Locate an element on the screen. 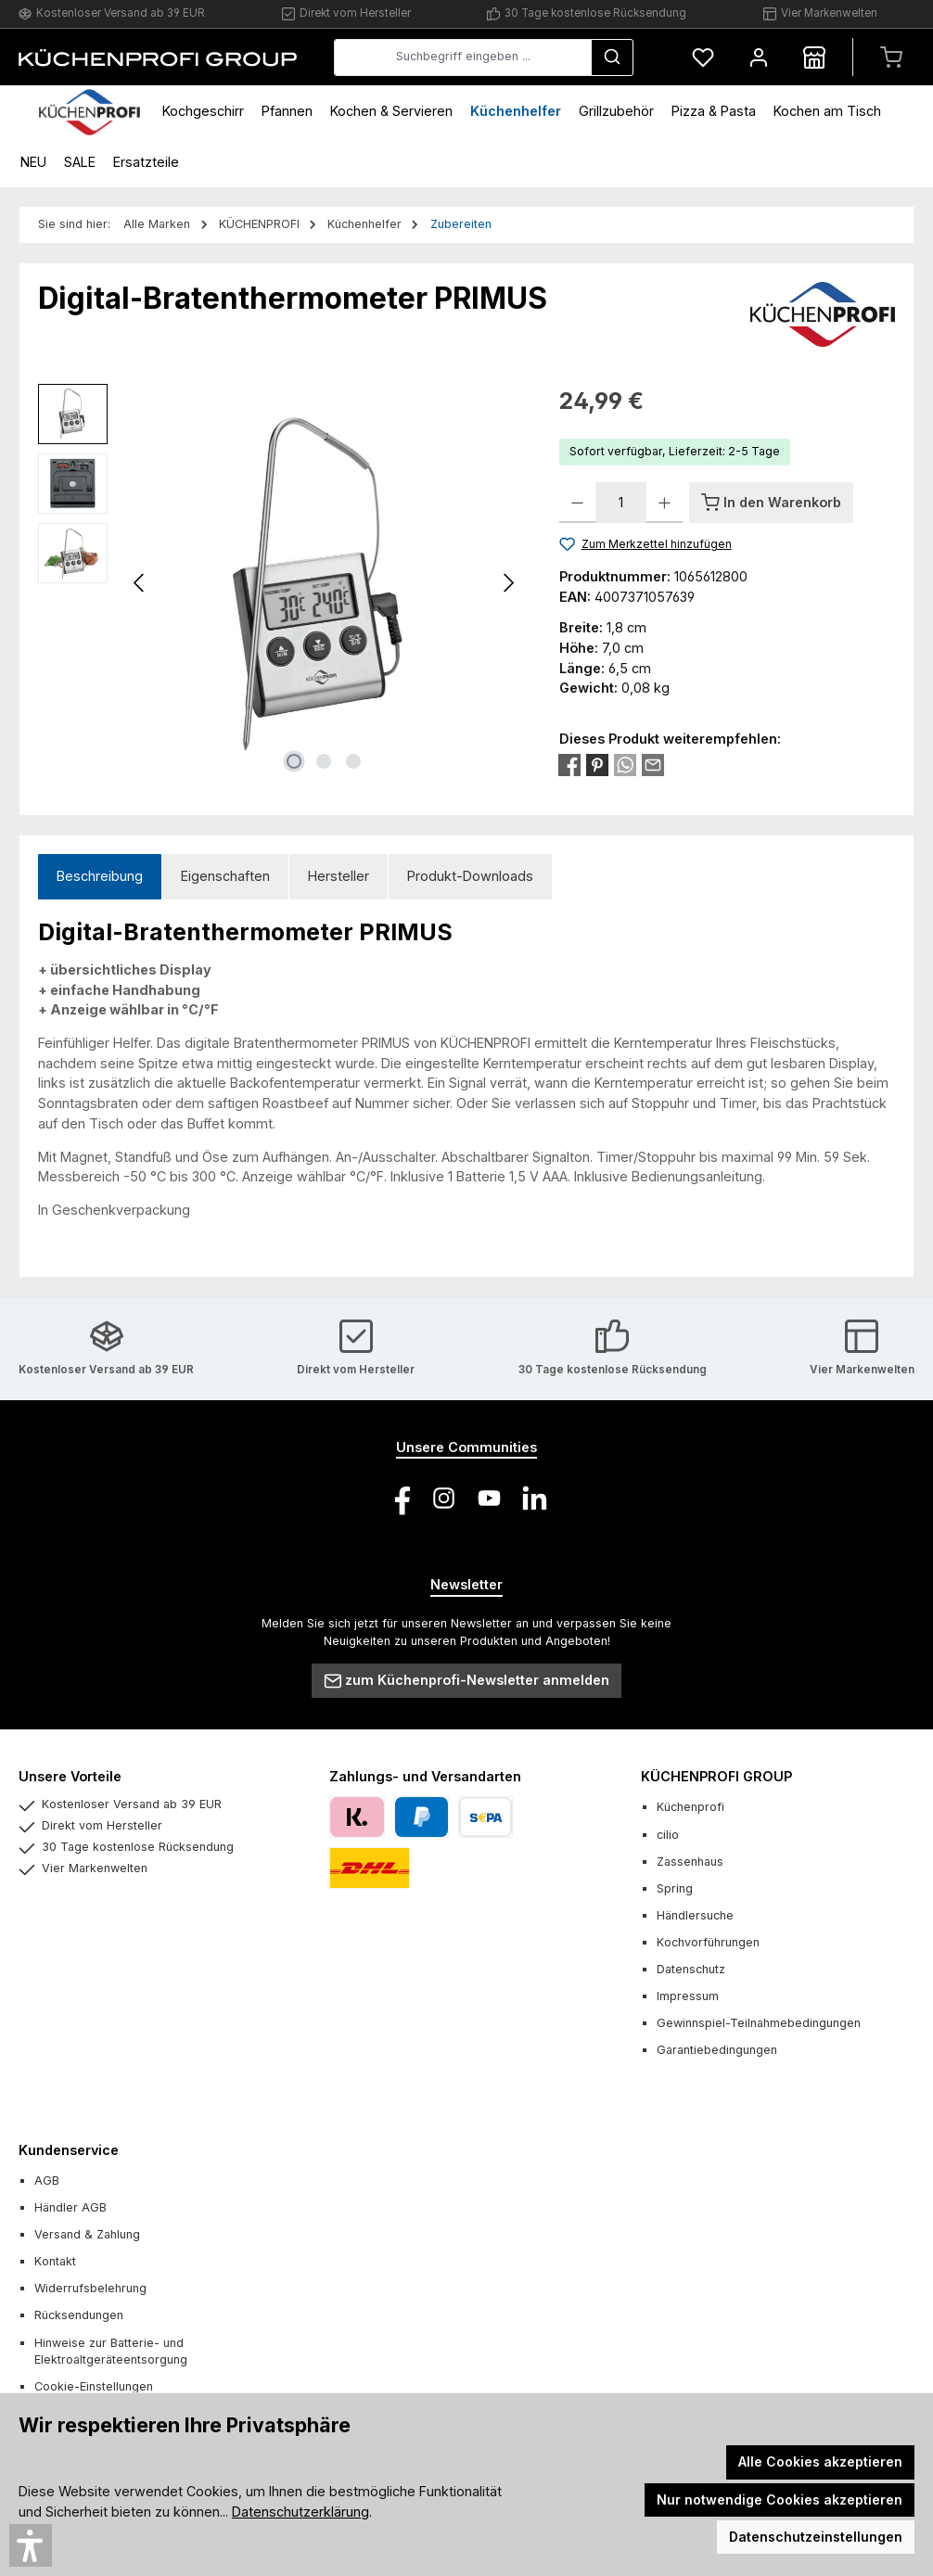 This screenshot has height=2576, width=933. cilio is located at coordinates (668, 1835).